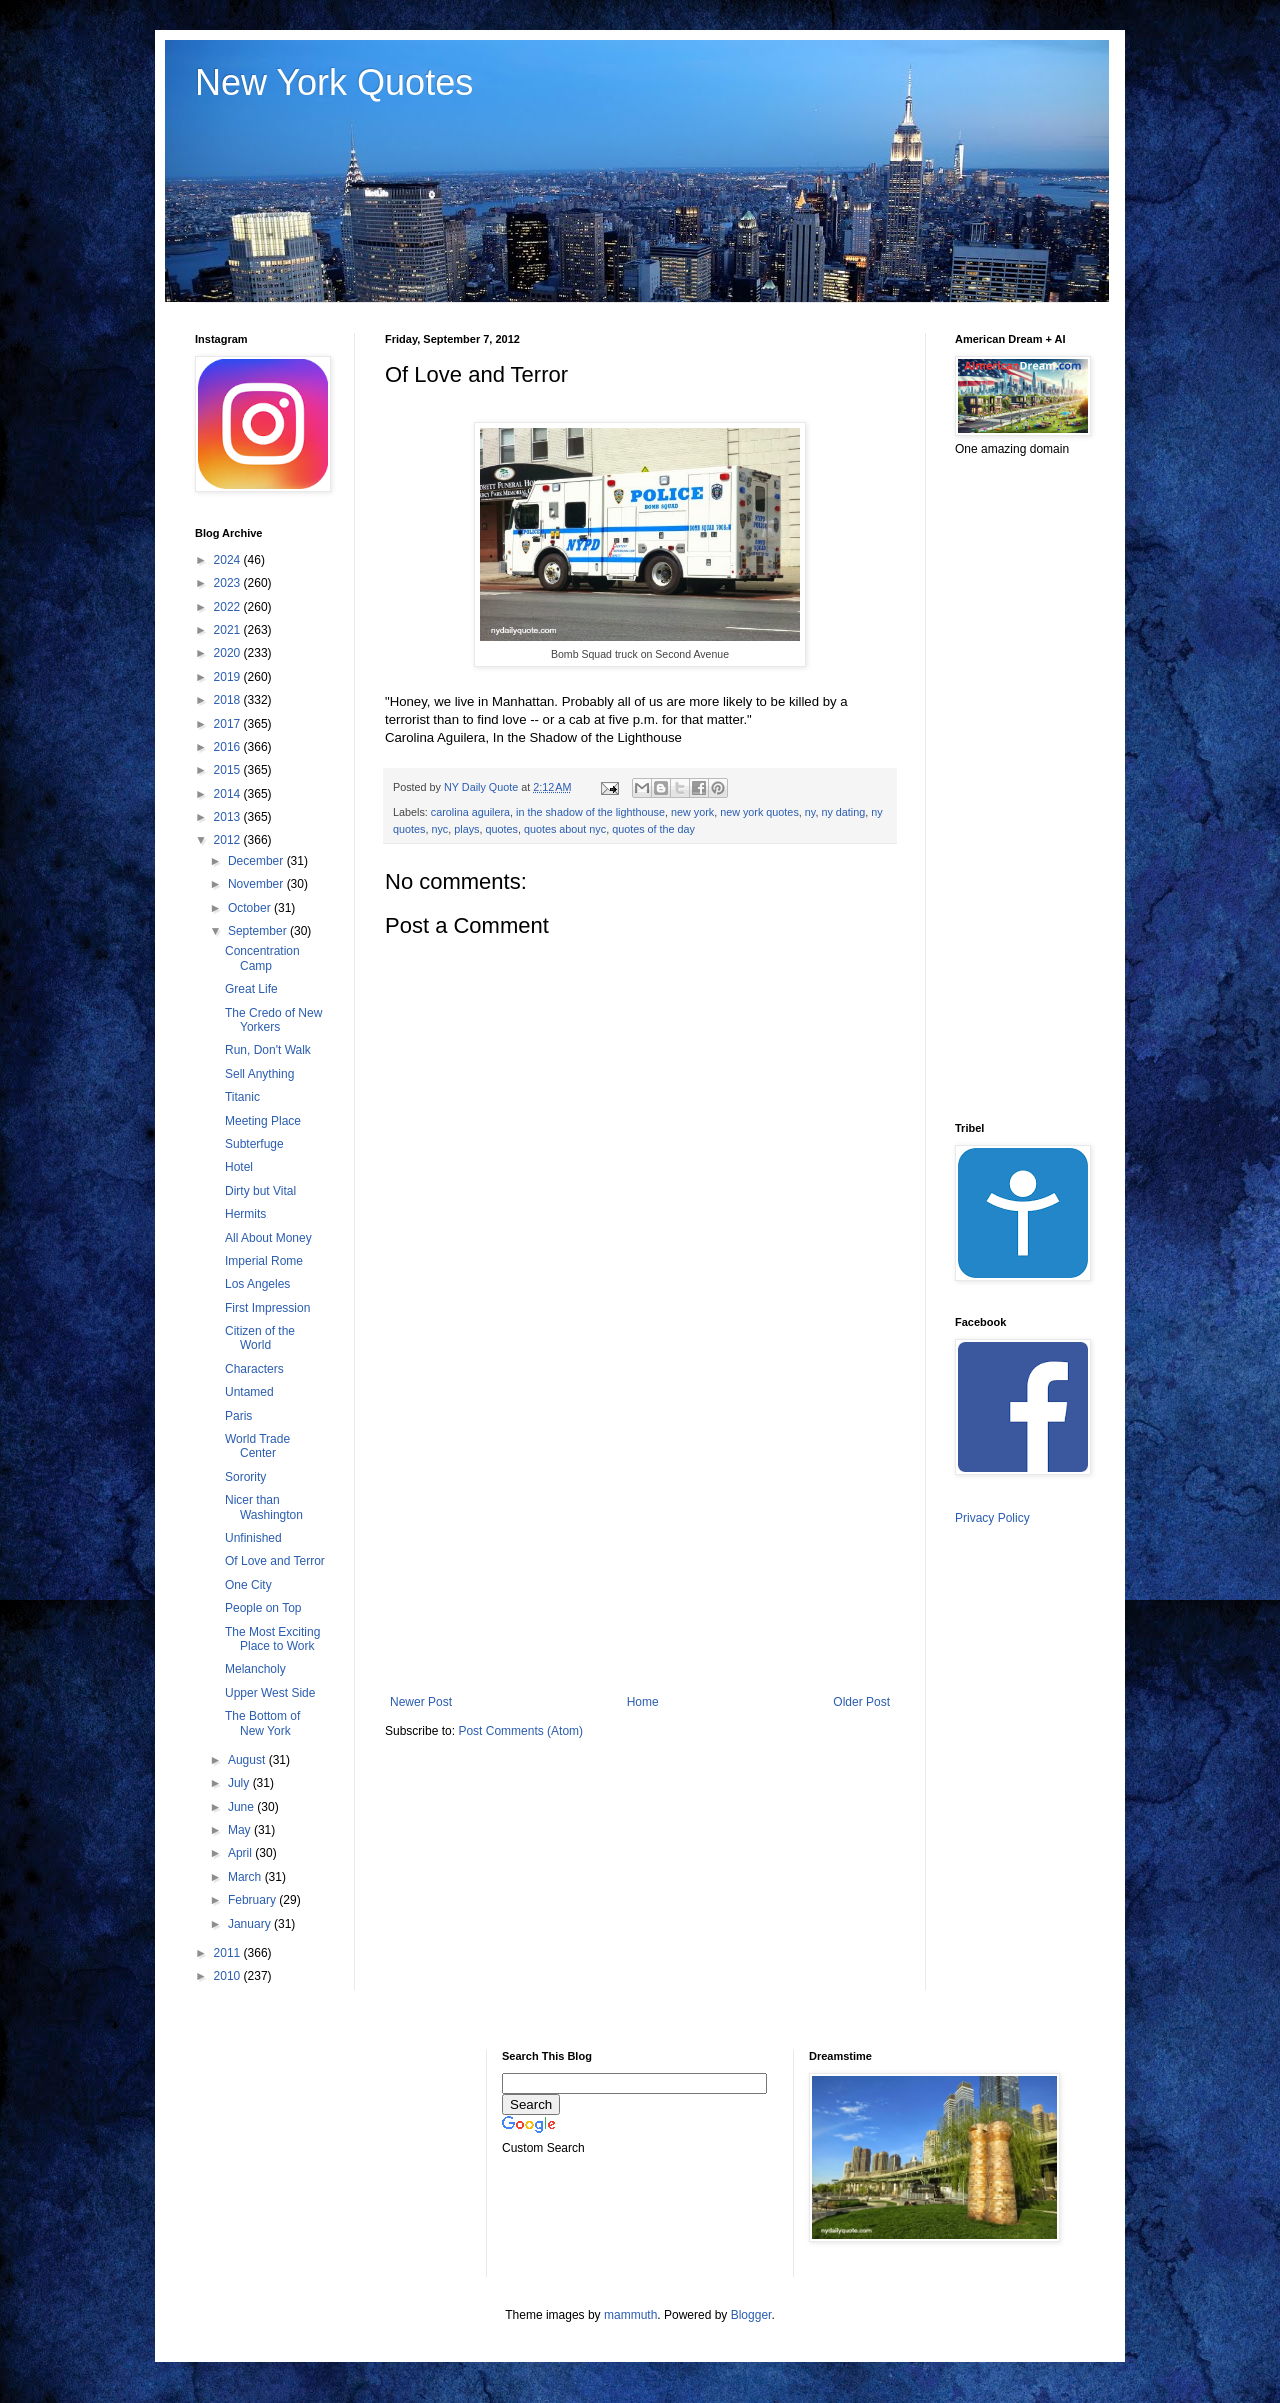 This screenshot has height=2403, width=1280. What do you see at coordinates (275, 1561) in the screenshot?
I see `Of Love and Terror` at bounding box center [275, 1561].